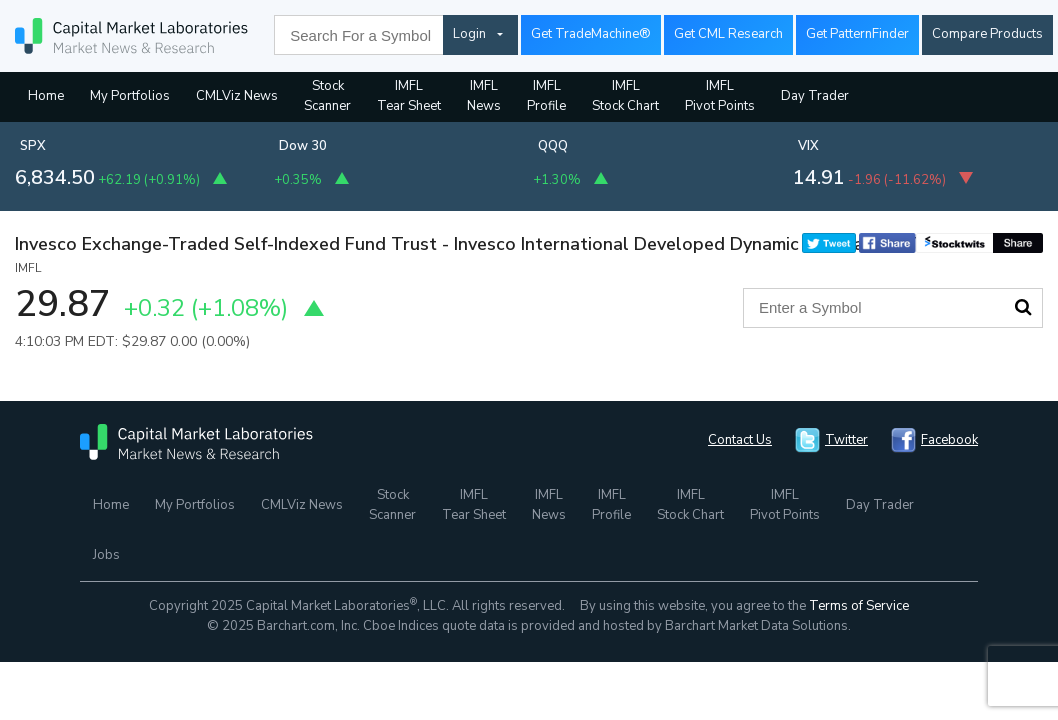  What do you see at coordinates (857, 34) in the screenshot?
I see `Get PatternFinder` at bounding box center [857, 34].